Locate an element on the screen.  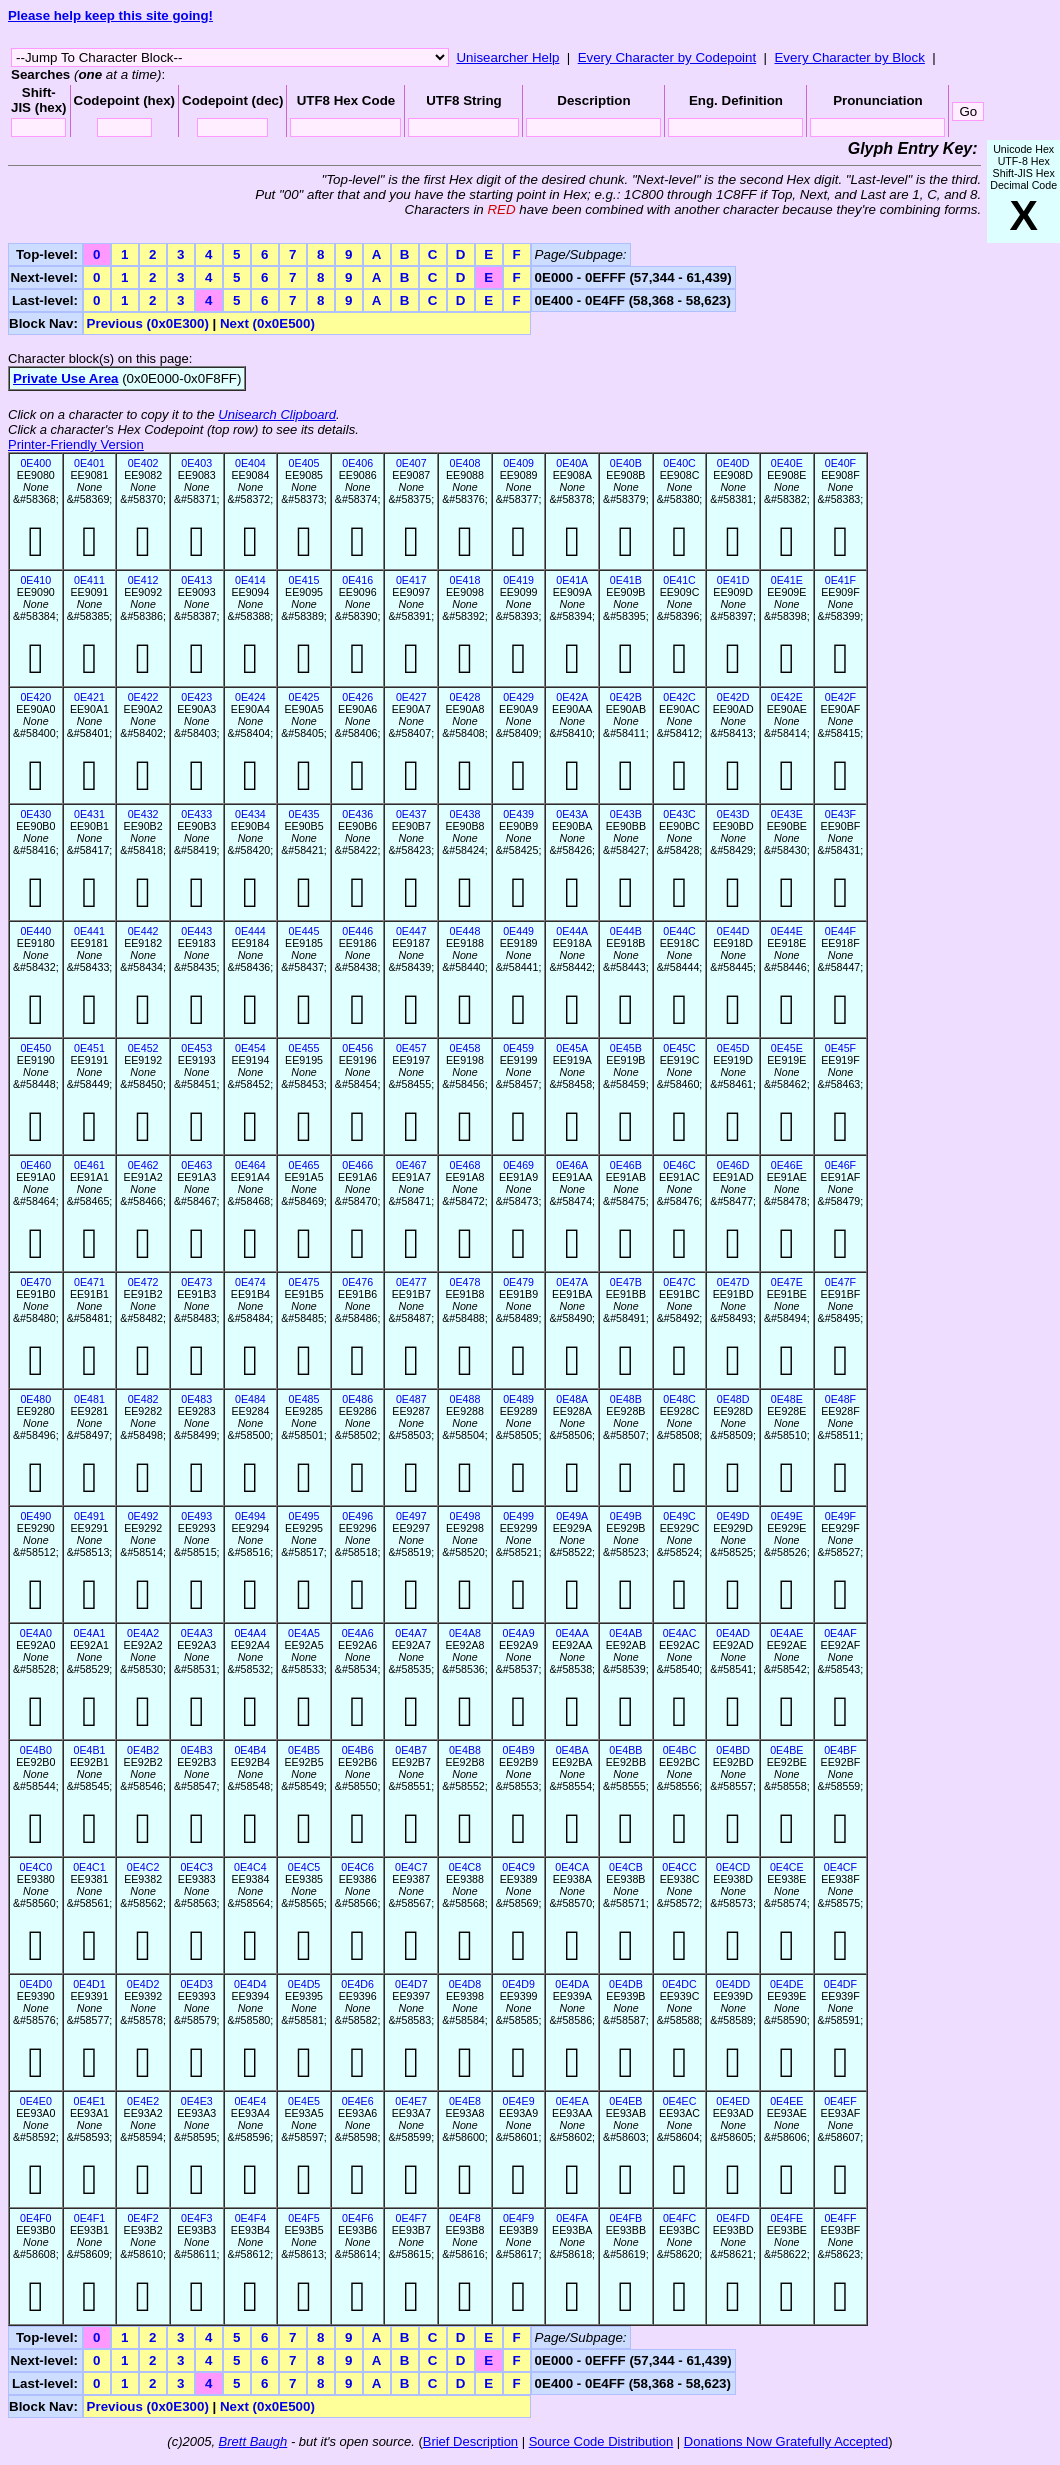
0E4D9 is located at coordinates (518, 1984).